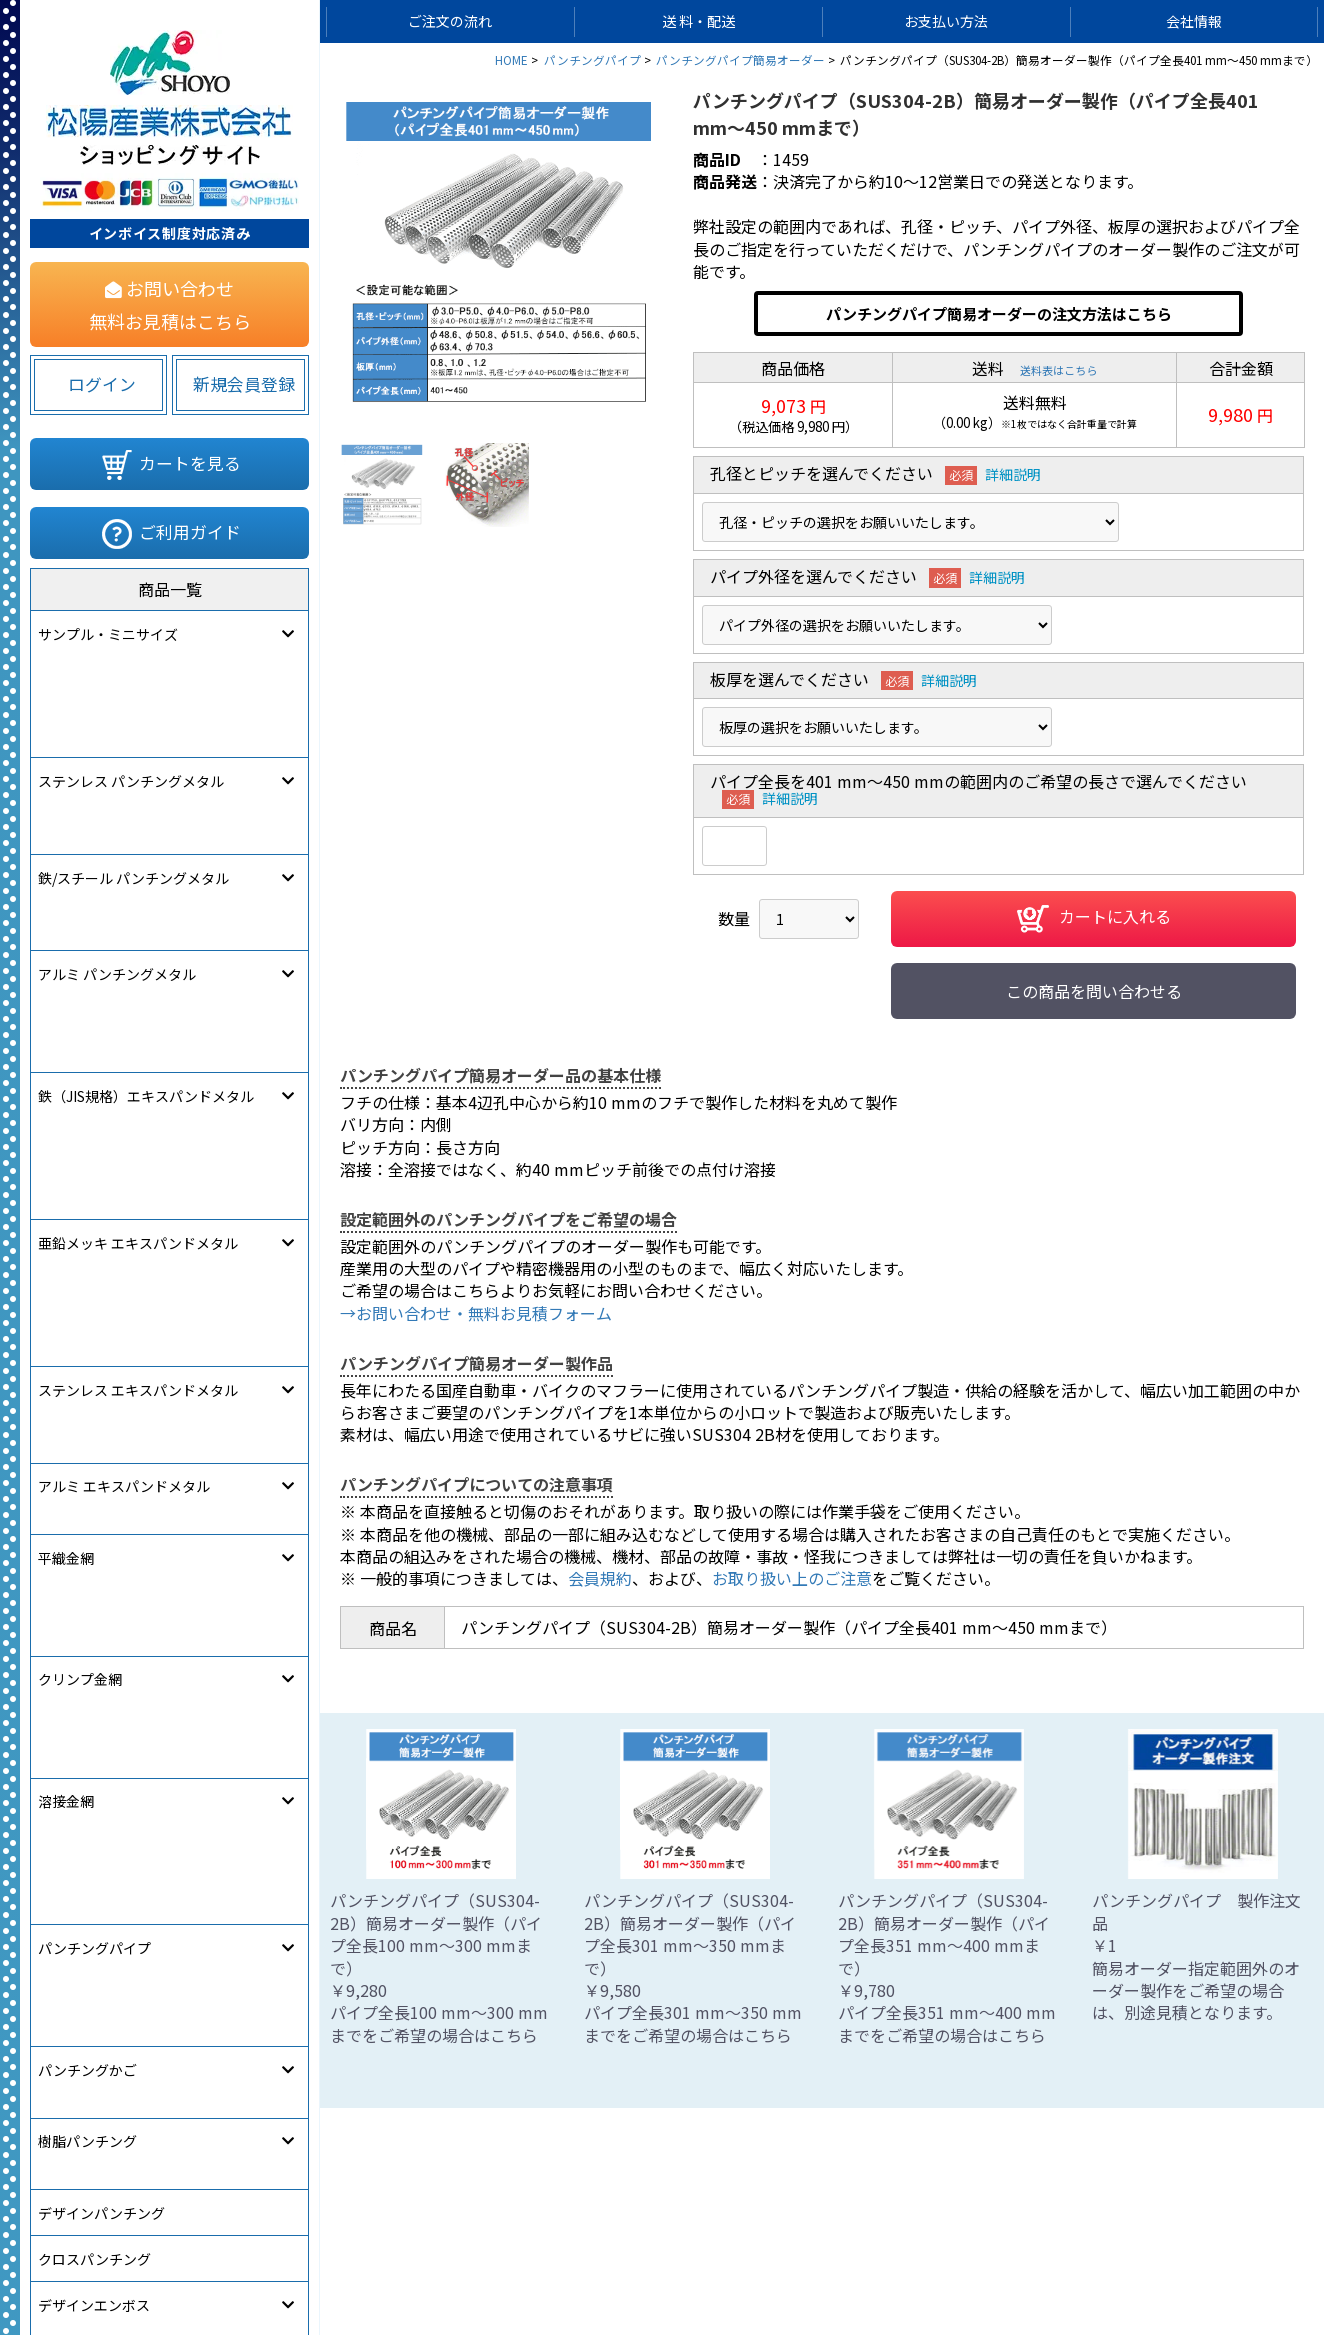  I want to click on パンチングかご, so click(87, 1188).